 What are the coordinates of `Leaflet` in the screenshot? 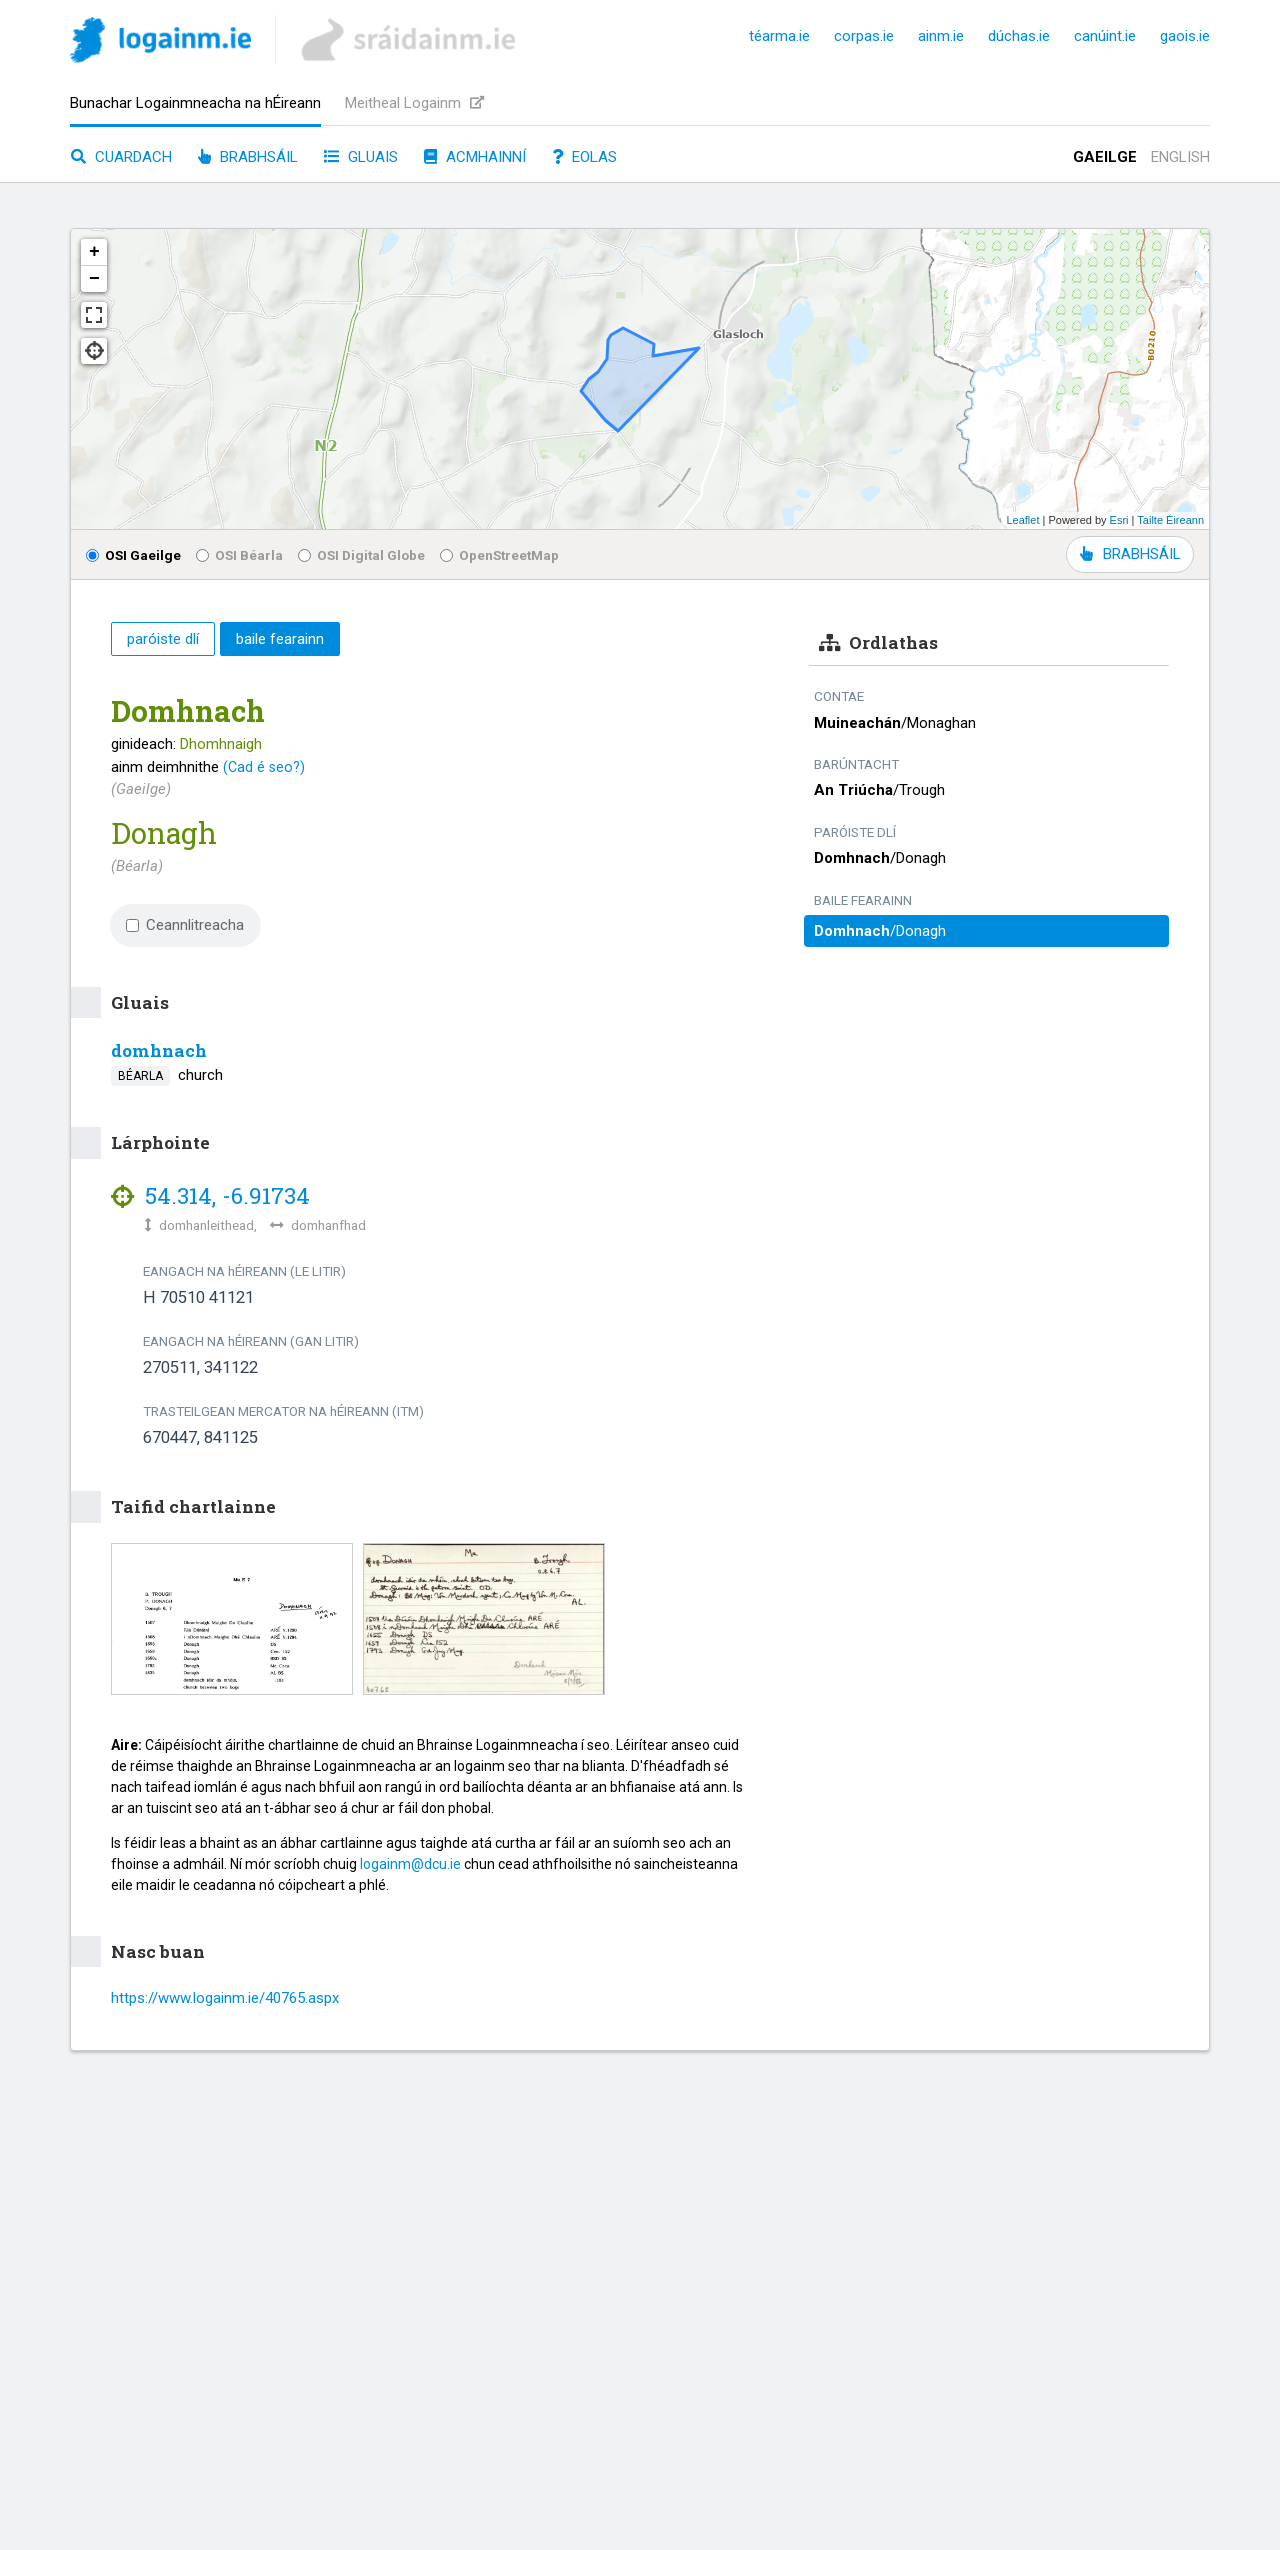 It's located at (1022, 520).